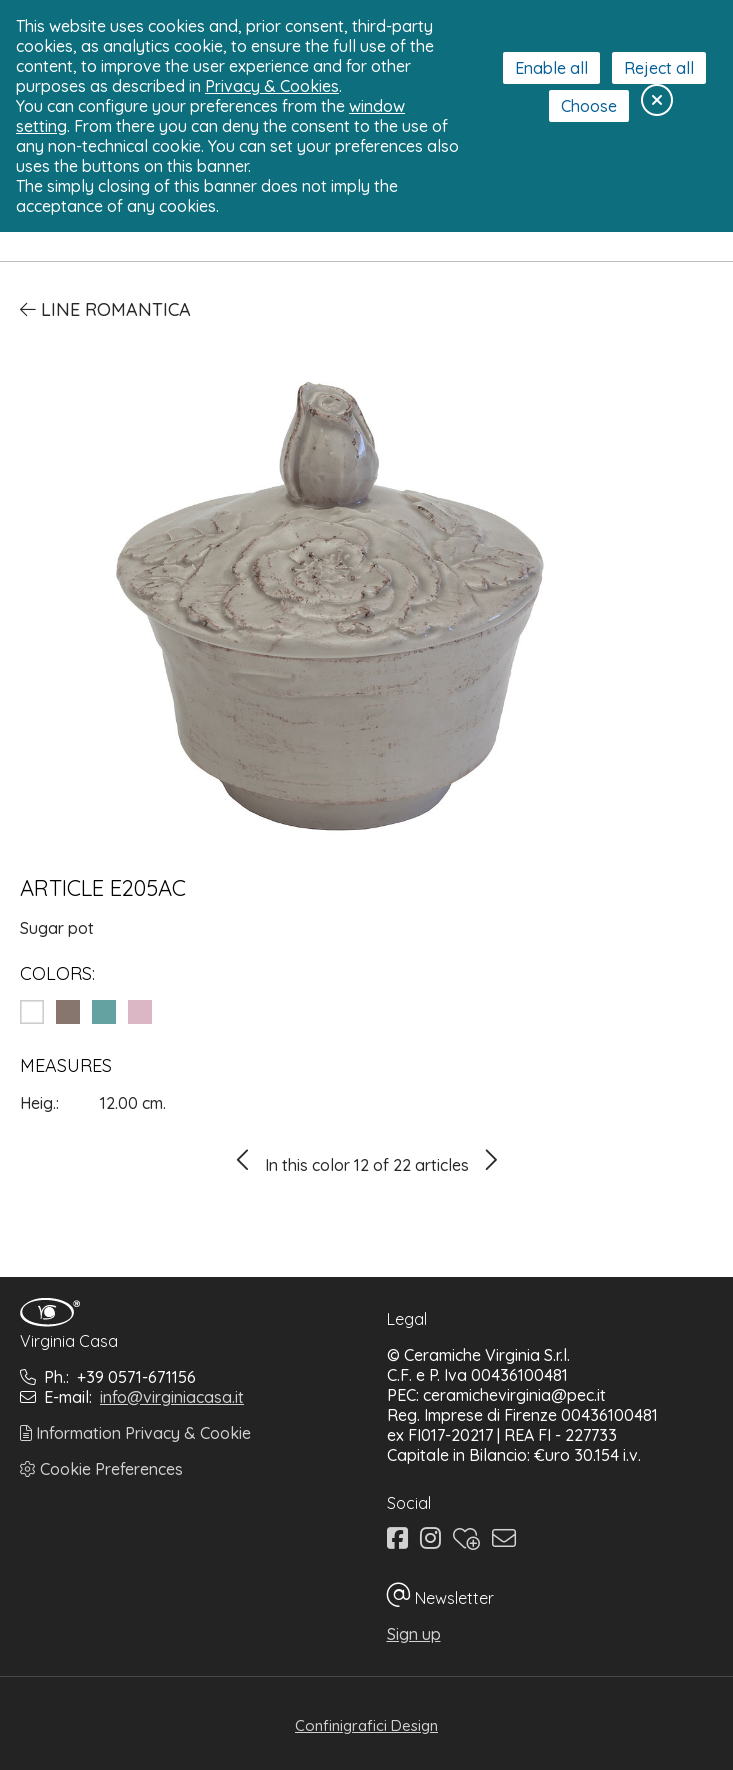  Describe the element at coordinates (272, 86) in the screenshot. I see `Privacy & Cookies` at that location.